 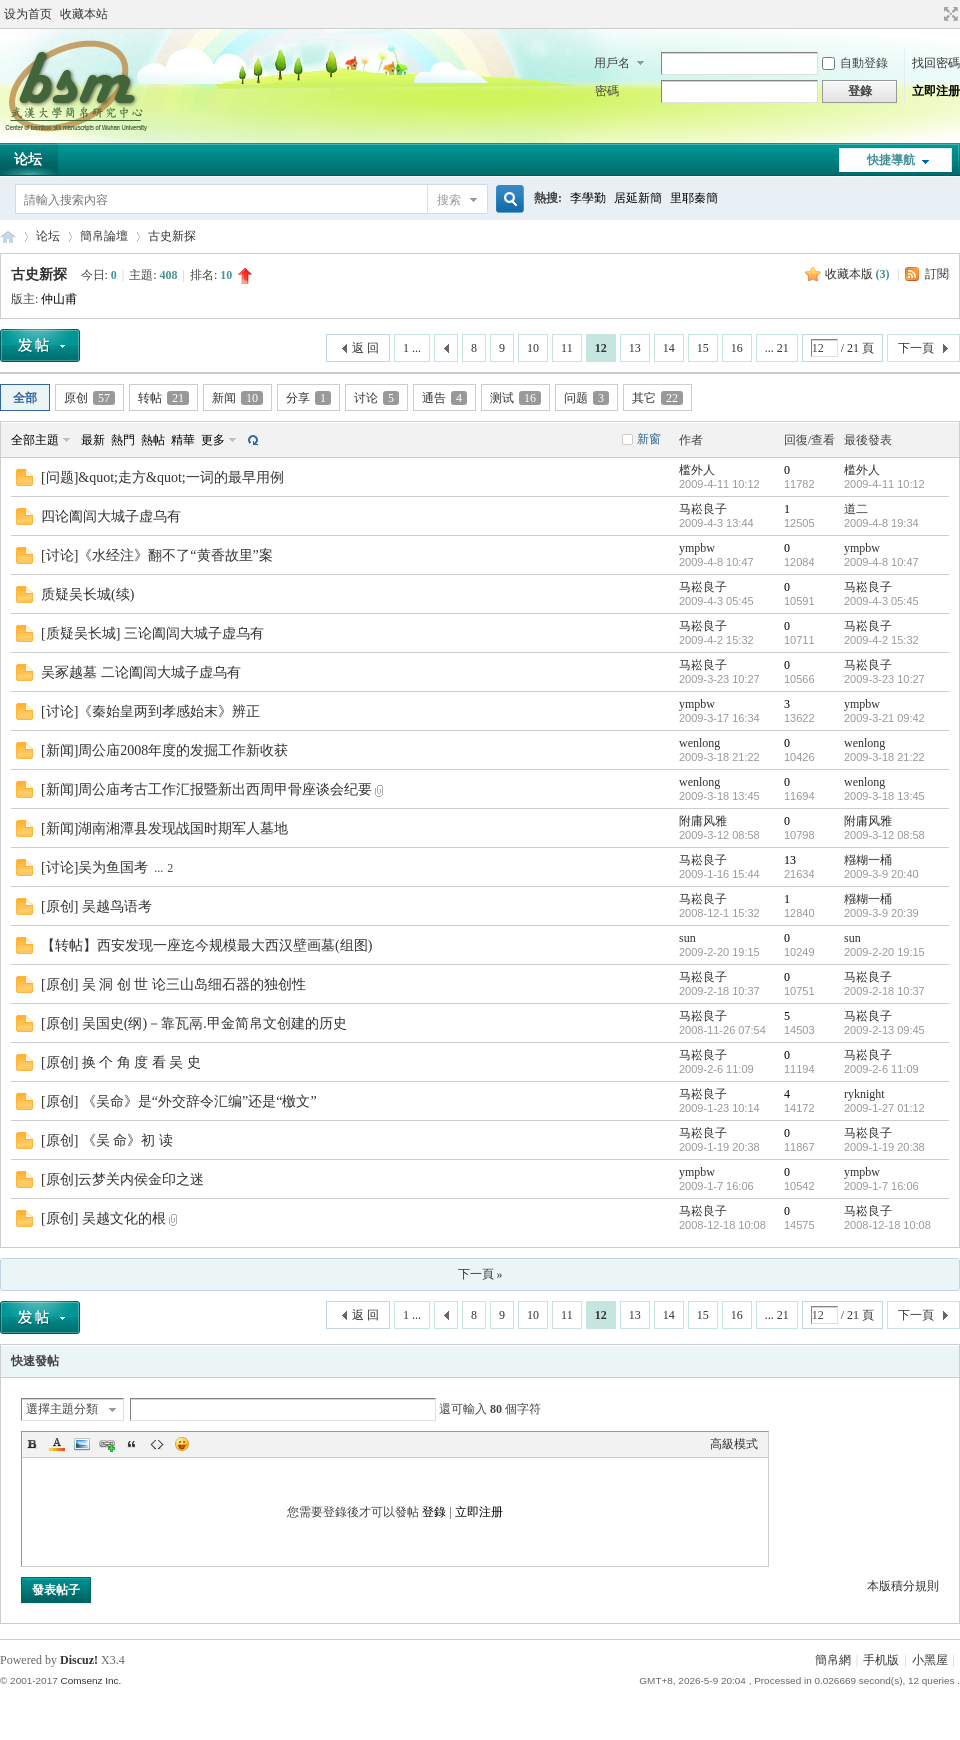 What do you see at coordinates (932, 14) in the screenshot?
I see `開啟輔助訪問` at bounding box center [932, 14].